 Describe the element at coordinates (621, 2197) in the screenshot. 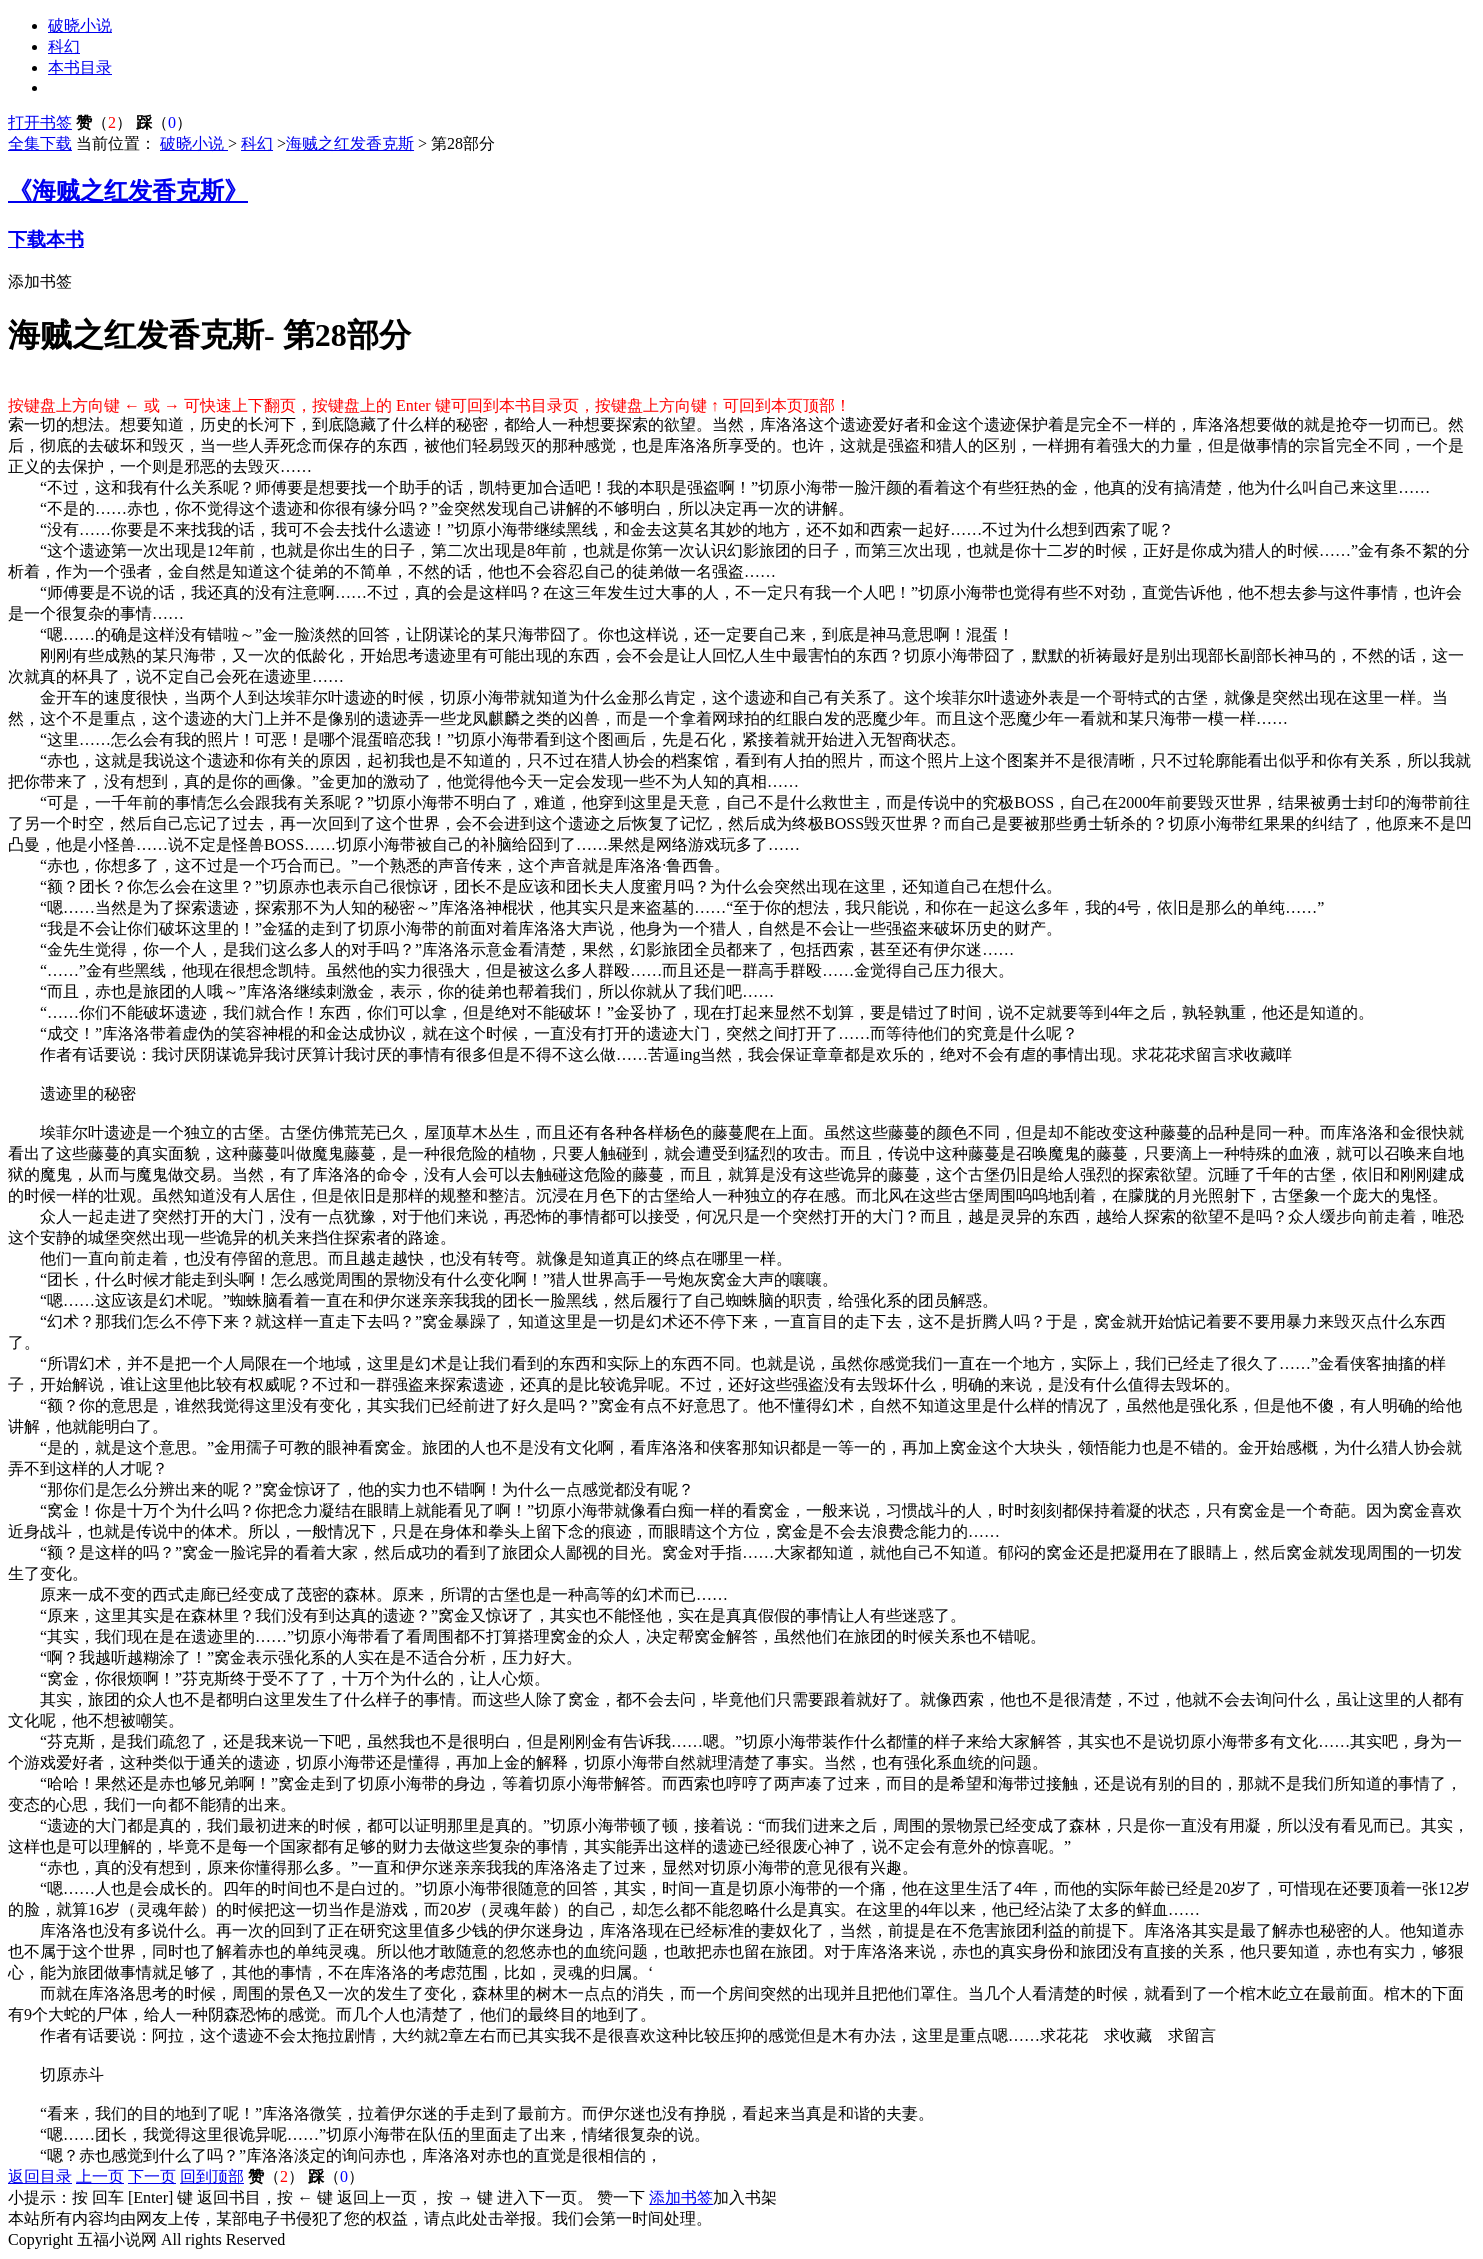

I see `赞一下` at that location.